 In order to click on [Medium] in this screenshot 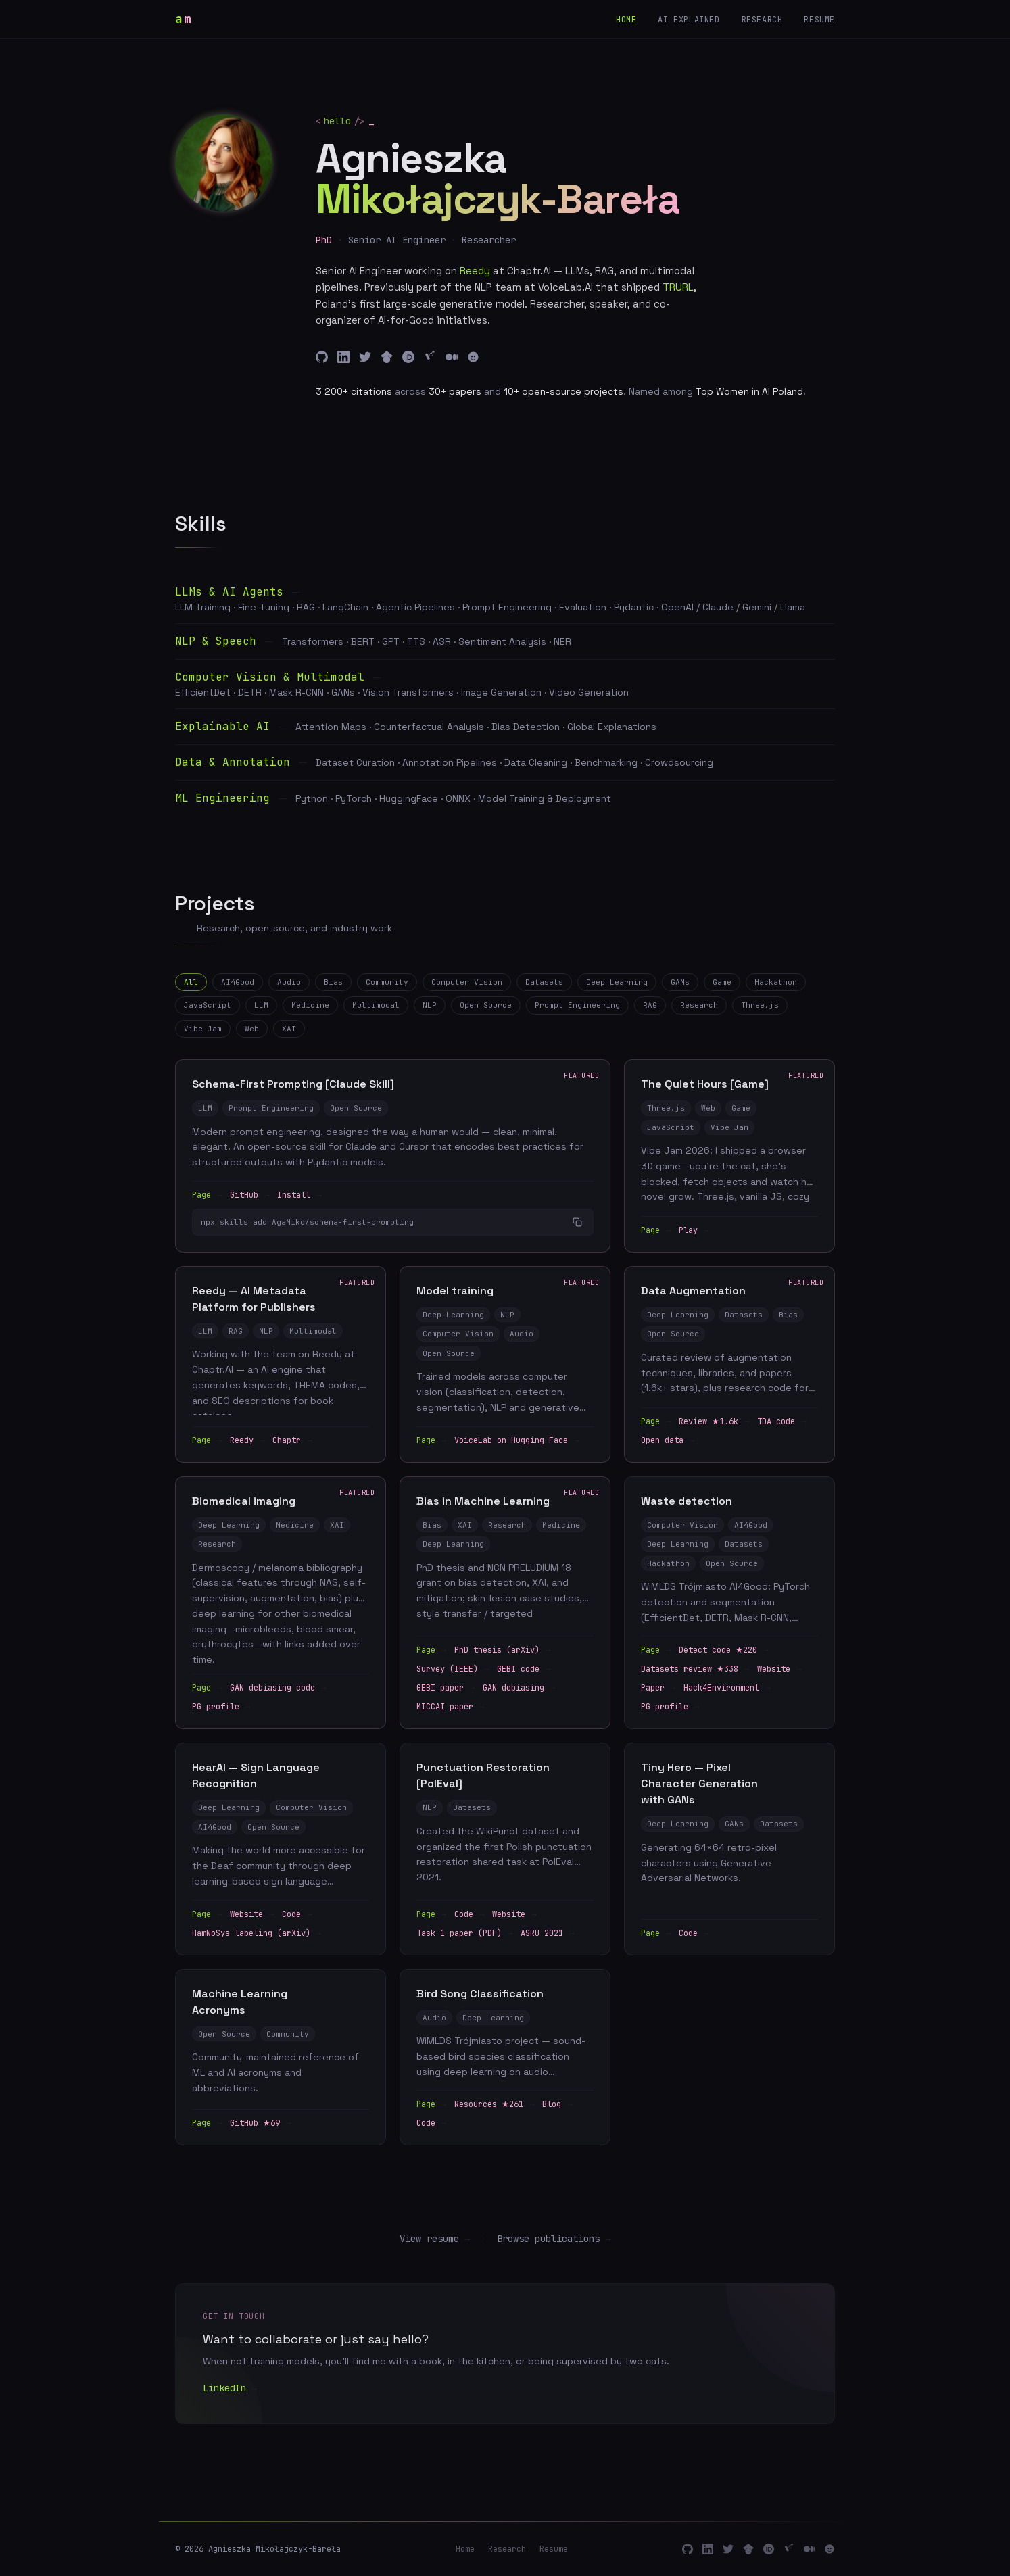, I will do `click(452, 357)`.